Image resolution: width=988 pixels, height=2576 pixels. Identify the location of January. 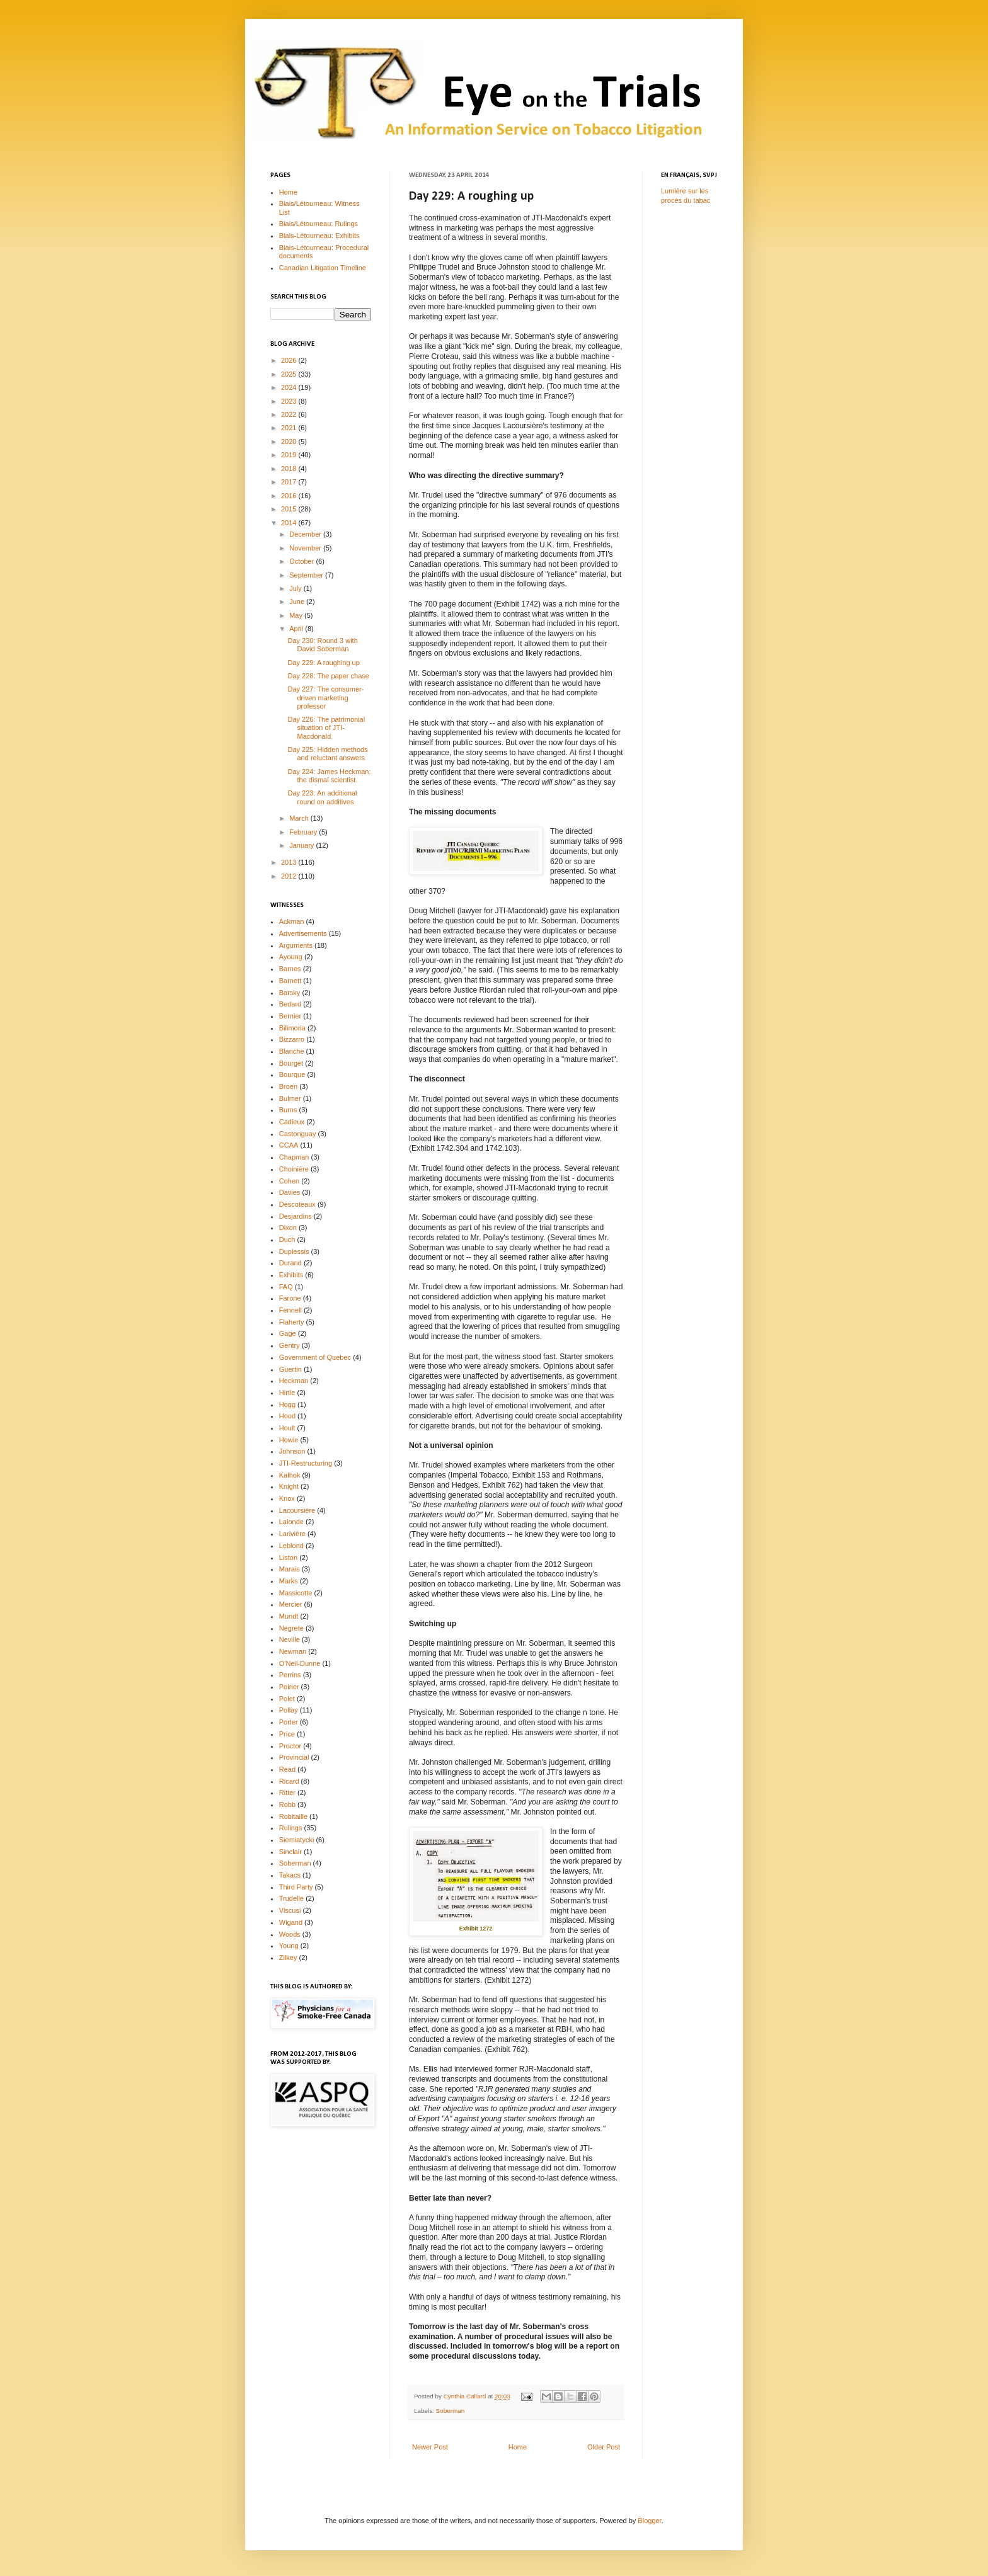
(302, 845).